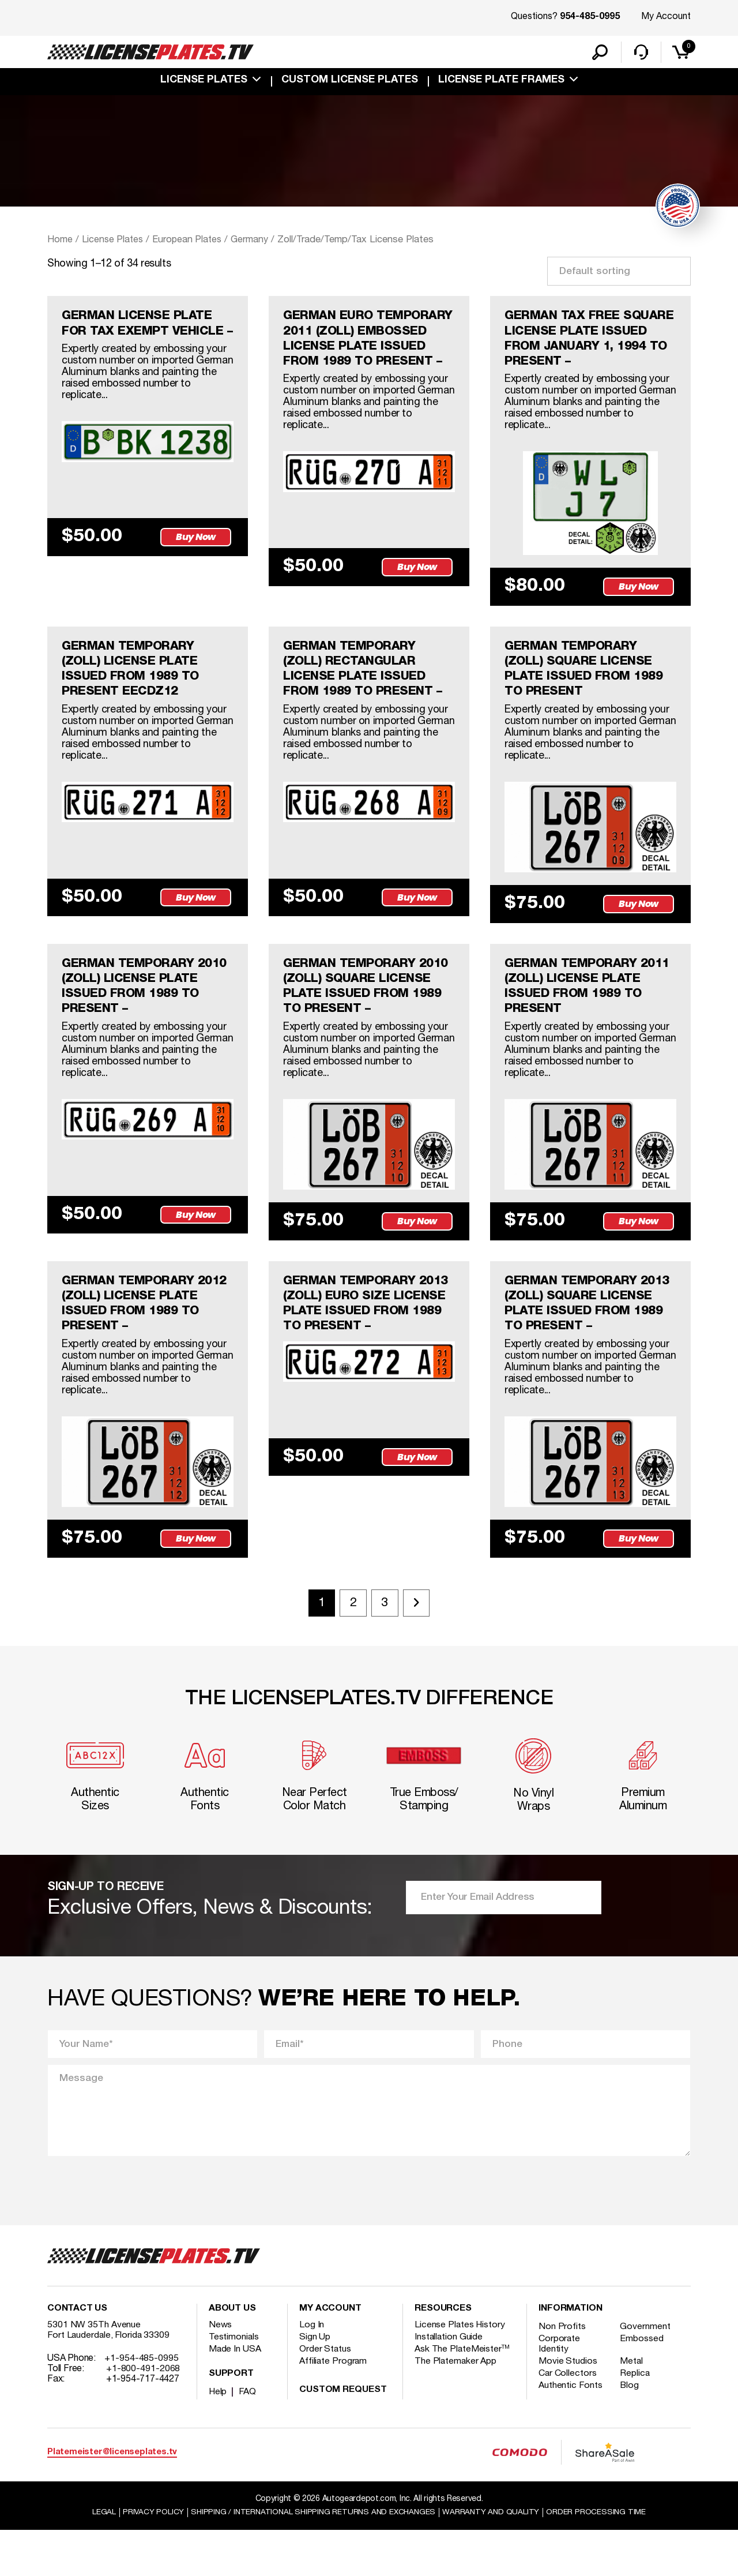 Image resolution: width=738 pixels, height=2576 pixels. Describe the element at coordinates (143, 2414) in the screenshot. I see `+1-800-491-2068` at that location.